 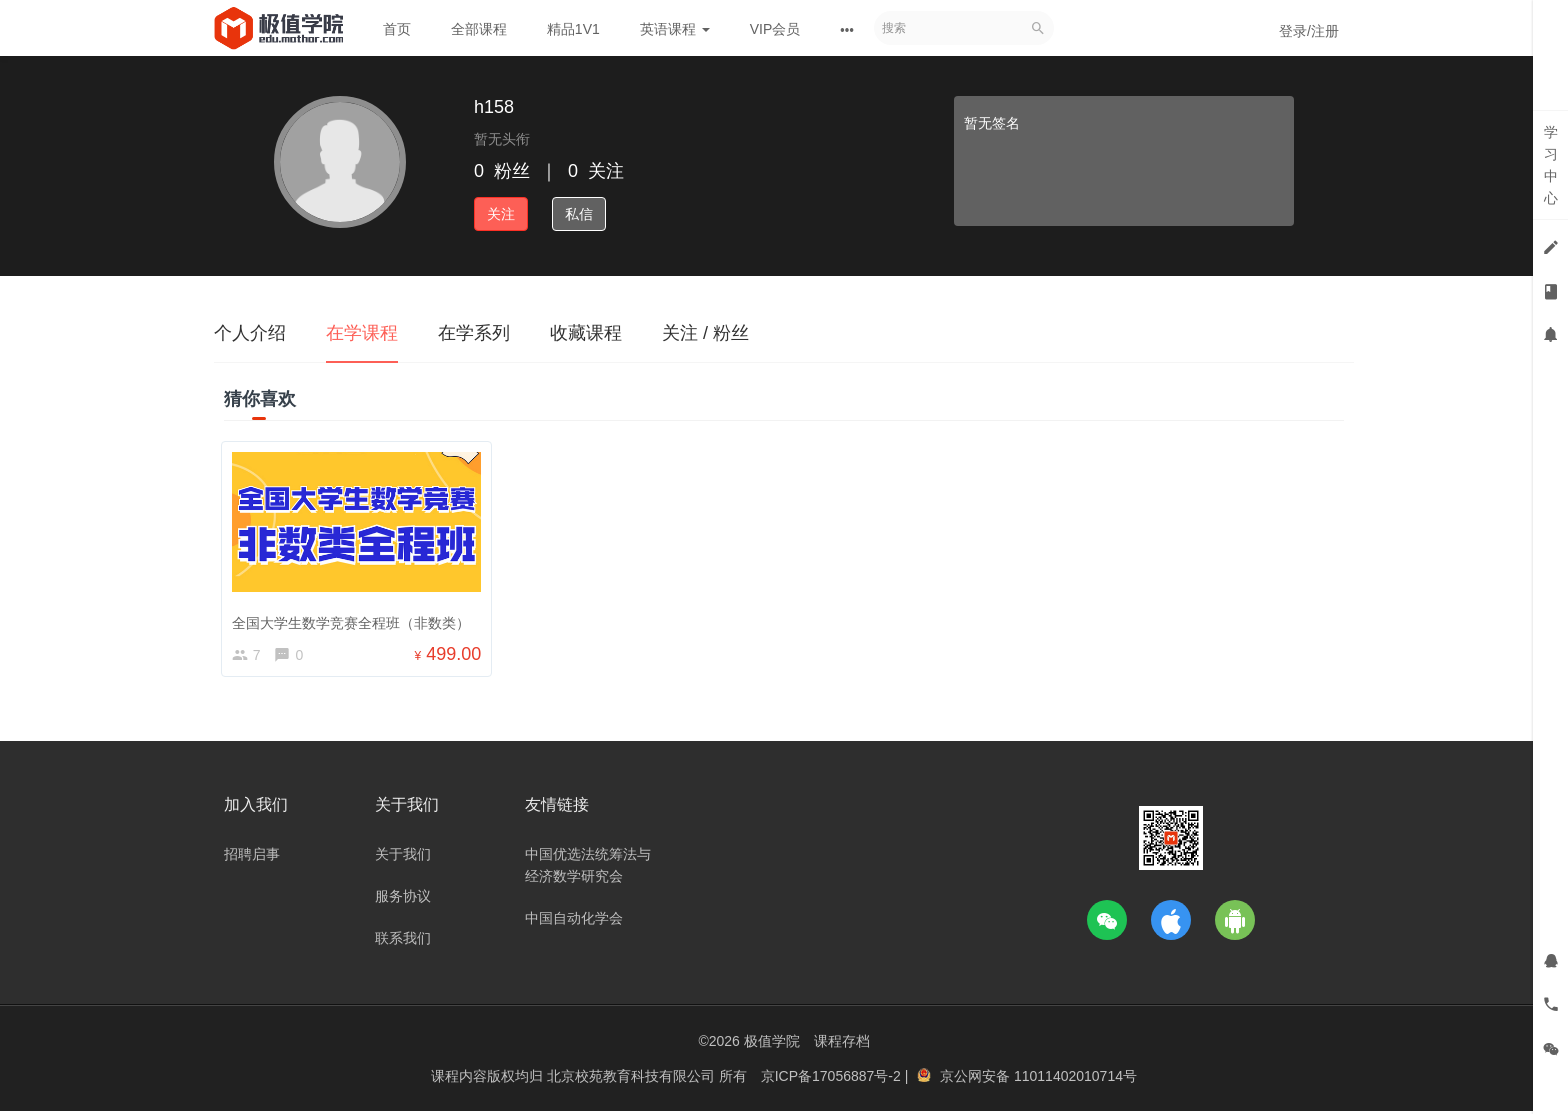 What do you see at coordinates (1551, 165) in the screenshot?
I see `学习中心` at bounding box center [1551, 165].